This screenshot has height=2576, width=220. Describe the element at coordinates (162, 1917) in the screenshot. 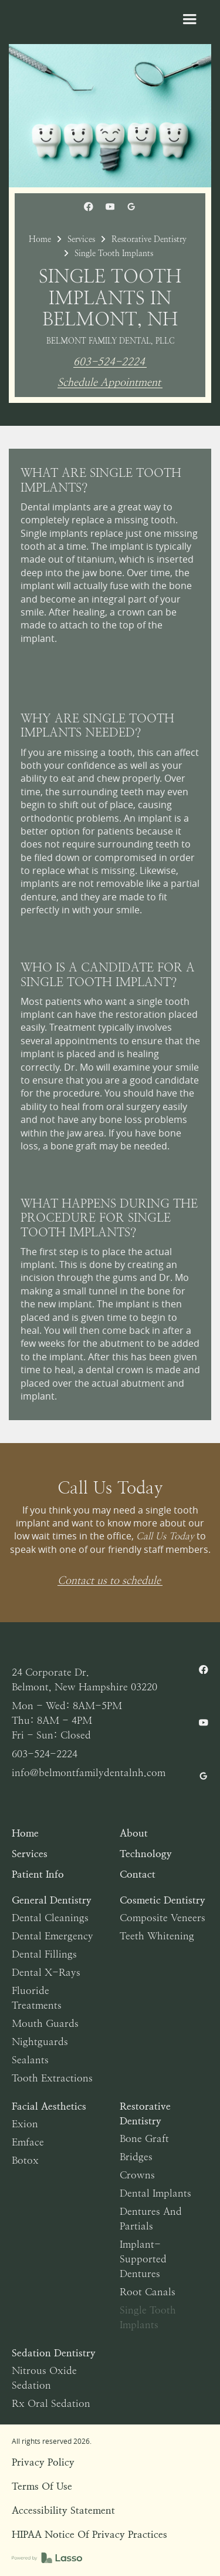

I see `Composite Veneers` at that location.